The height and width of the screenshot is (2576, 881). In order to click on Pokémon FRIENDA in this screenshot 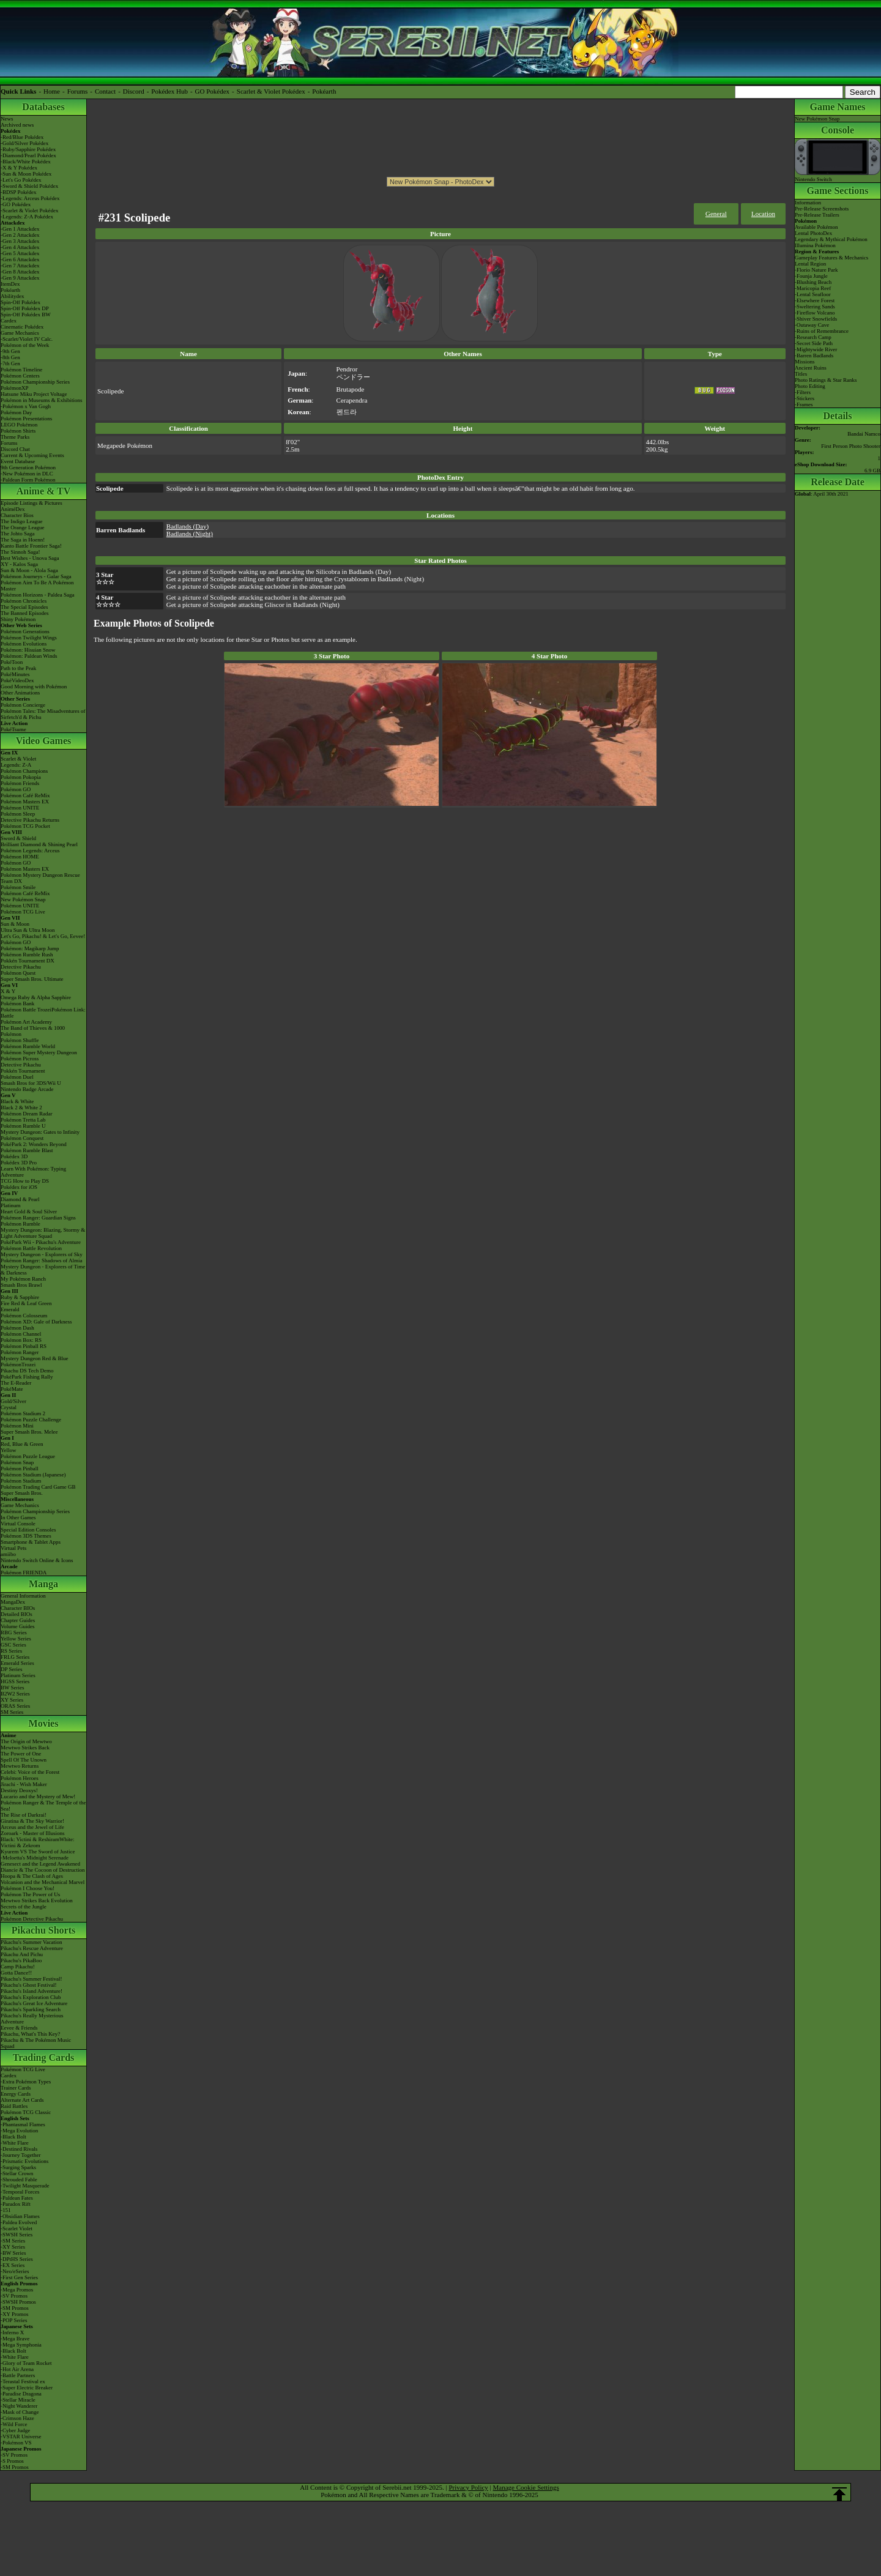, I will do `click(23, 1572)`.